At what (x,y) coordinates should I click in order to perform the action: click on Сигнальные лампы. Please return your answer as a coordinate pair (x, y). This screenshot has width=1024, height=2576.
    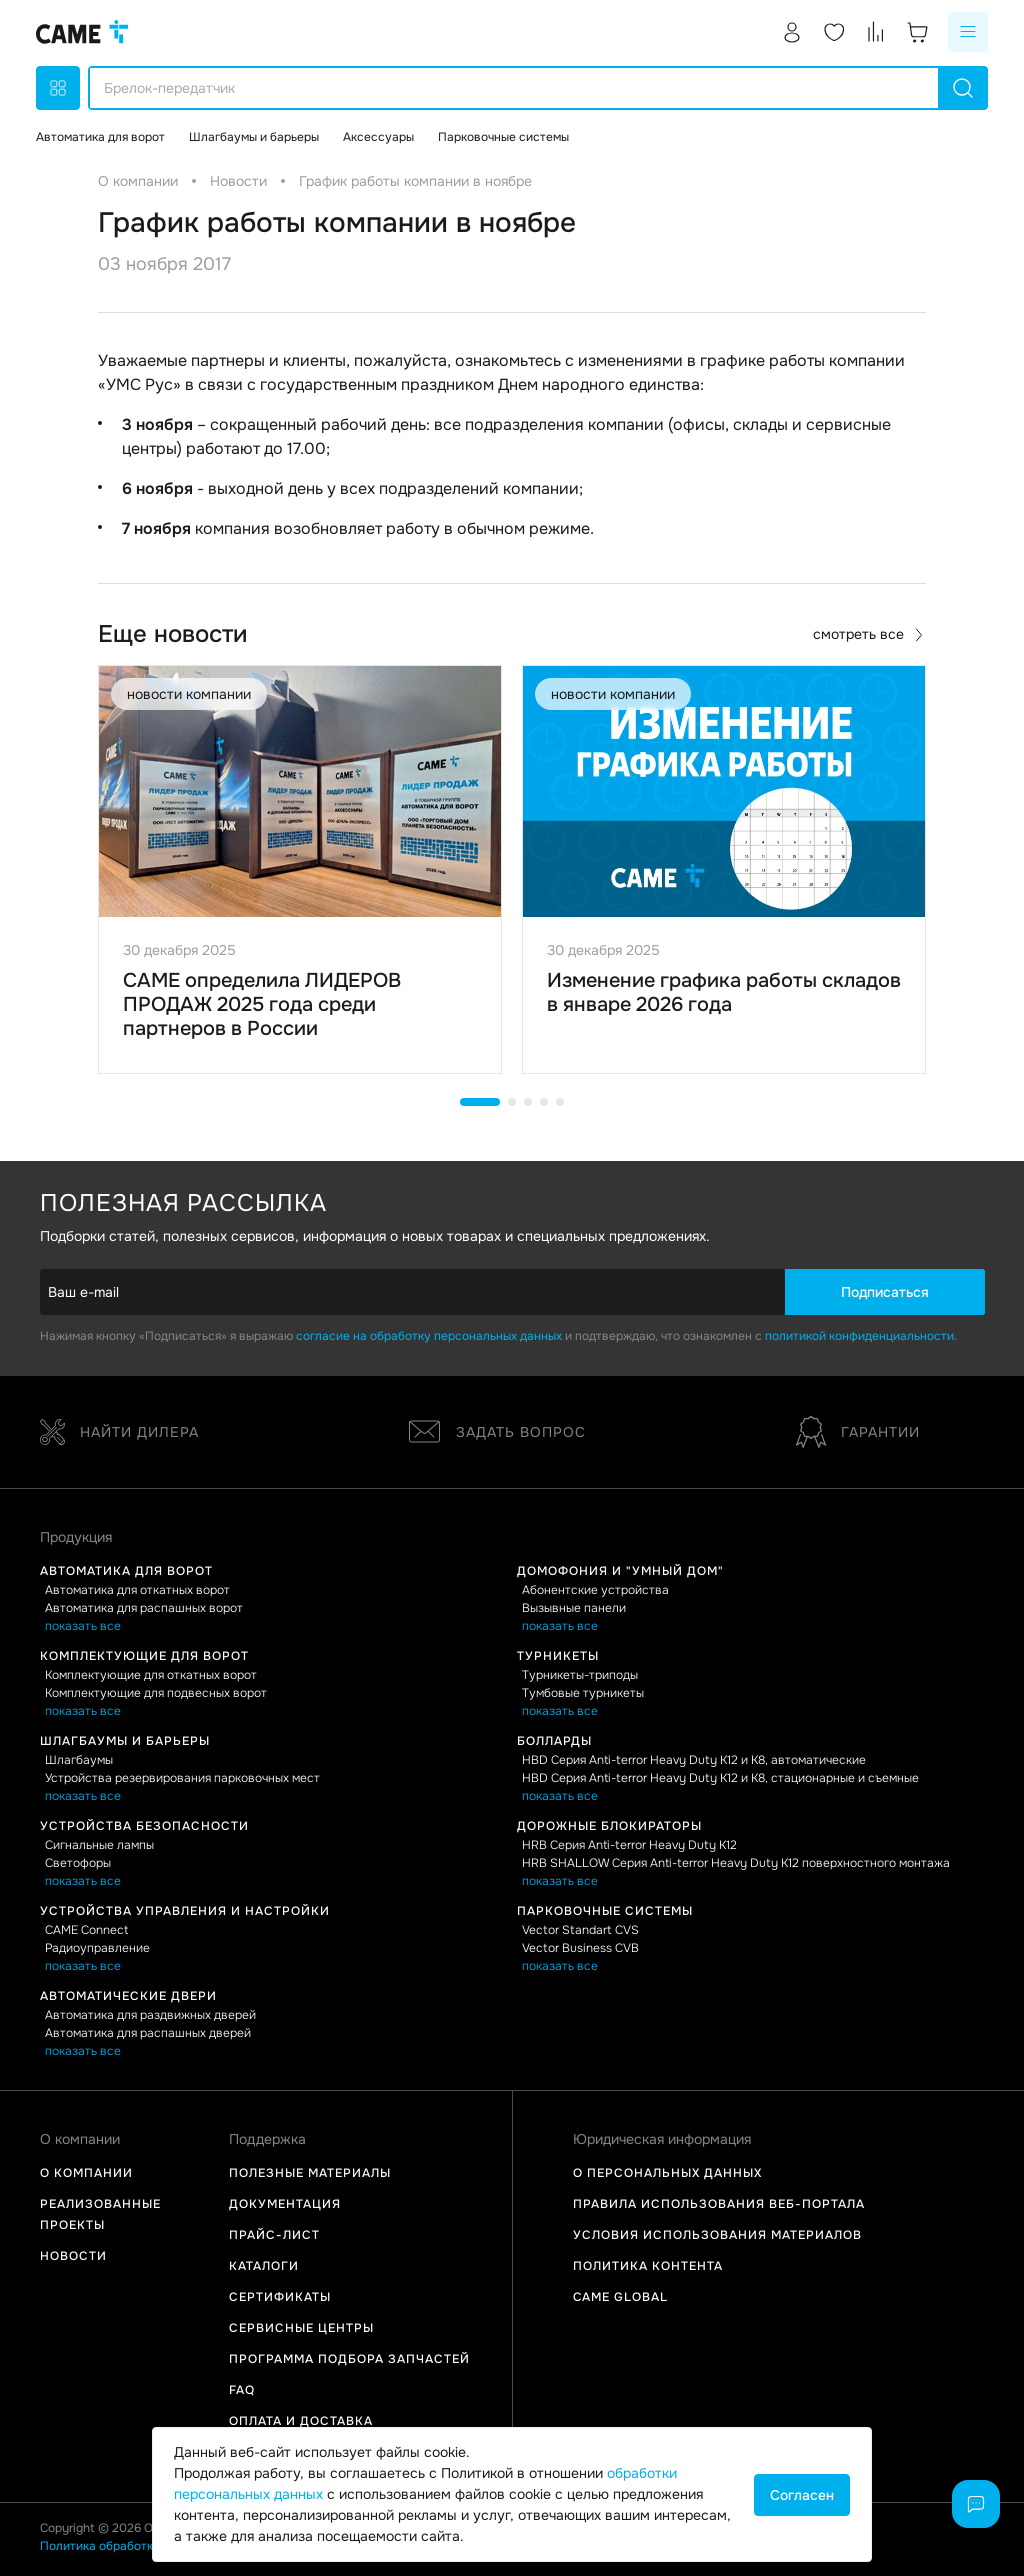
    Looking at the image, I should click on (99, 1845).